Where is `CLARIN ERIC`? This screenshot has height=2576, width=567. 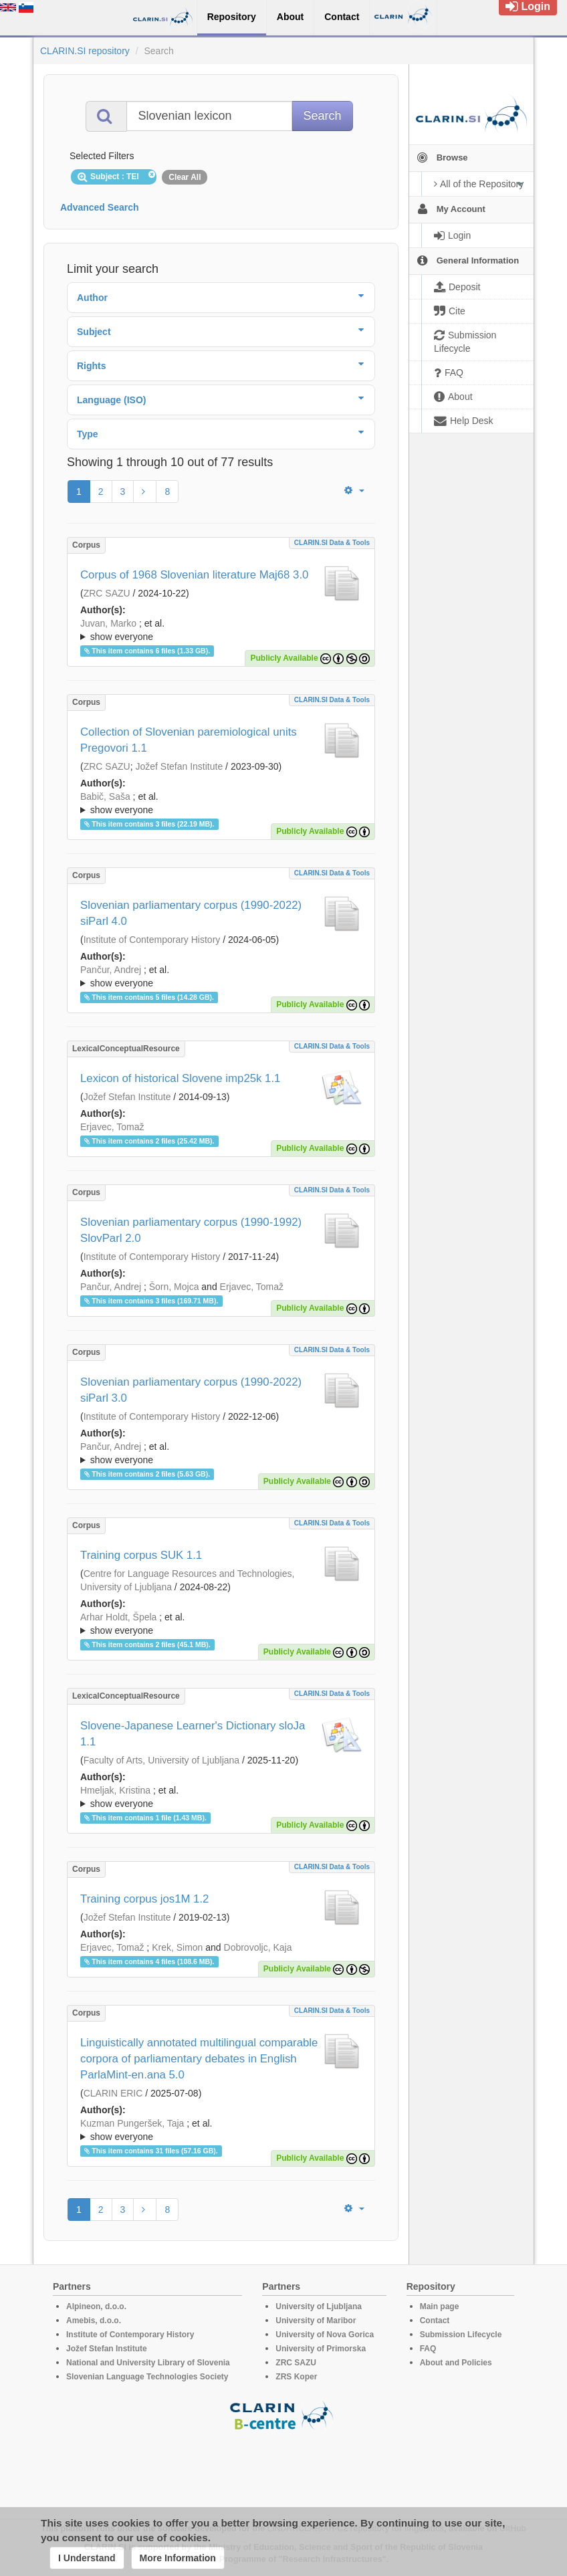 CLARIN ERIC is located at coordinates (113, 2093).